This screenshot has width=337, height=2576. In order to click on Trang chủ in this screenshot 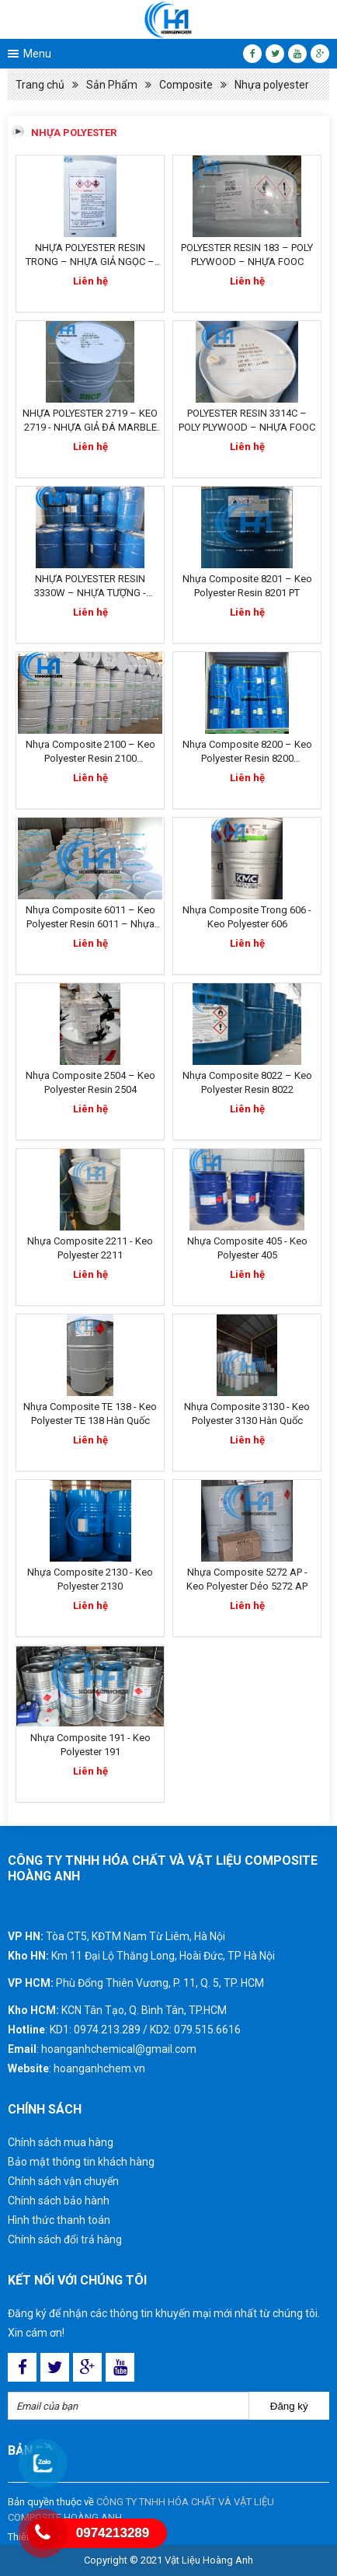, I will do `click(40, 85)`.